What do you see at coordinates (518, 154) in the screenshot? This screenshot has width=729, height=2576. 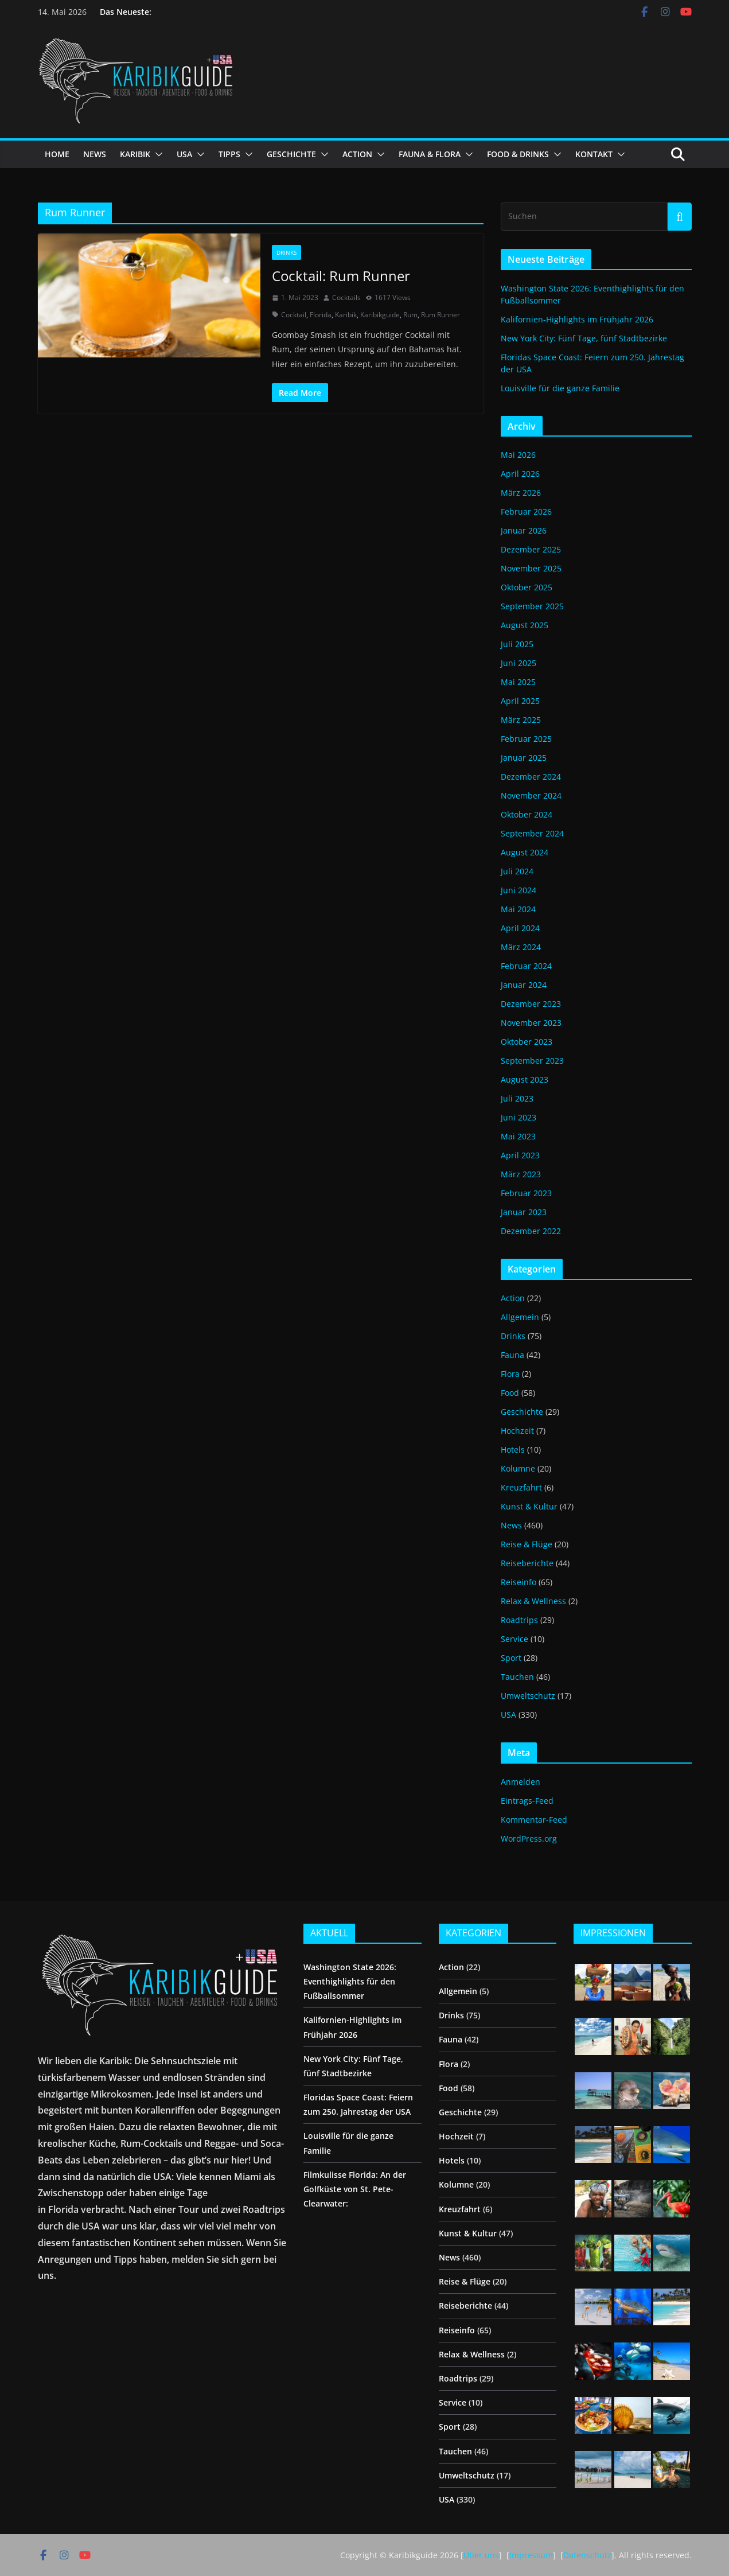 I see `FOOD & DRINKS` at bounding box center [518, 154].